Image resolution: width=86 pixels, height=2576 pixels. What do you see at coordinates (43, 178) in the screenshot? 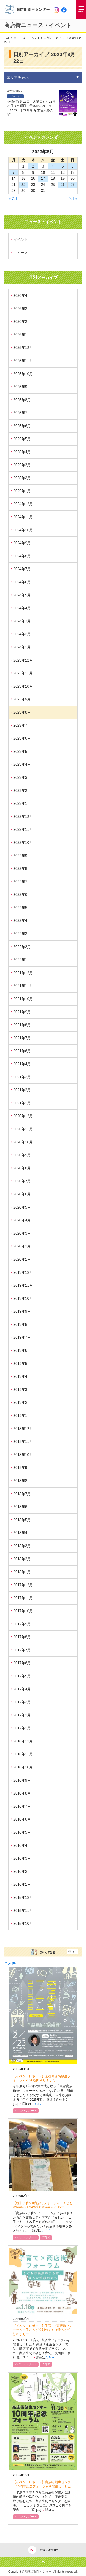
I see `17` at bounding box center [43, 178].